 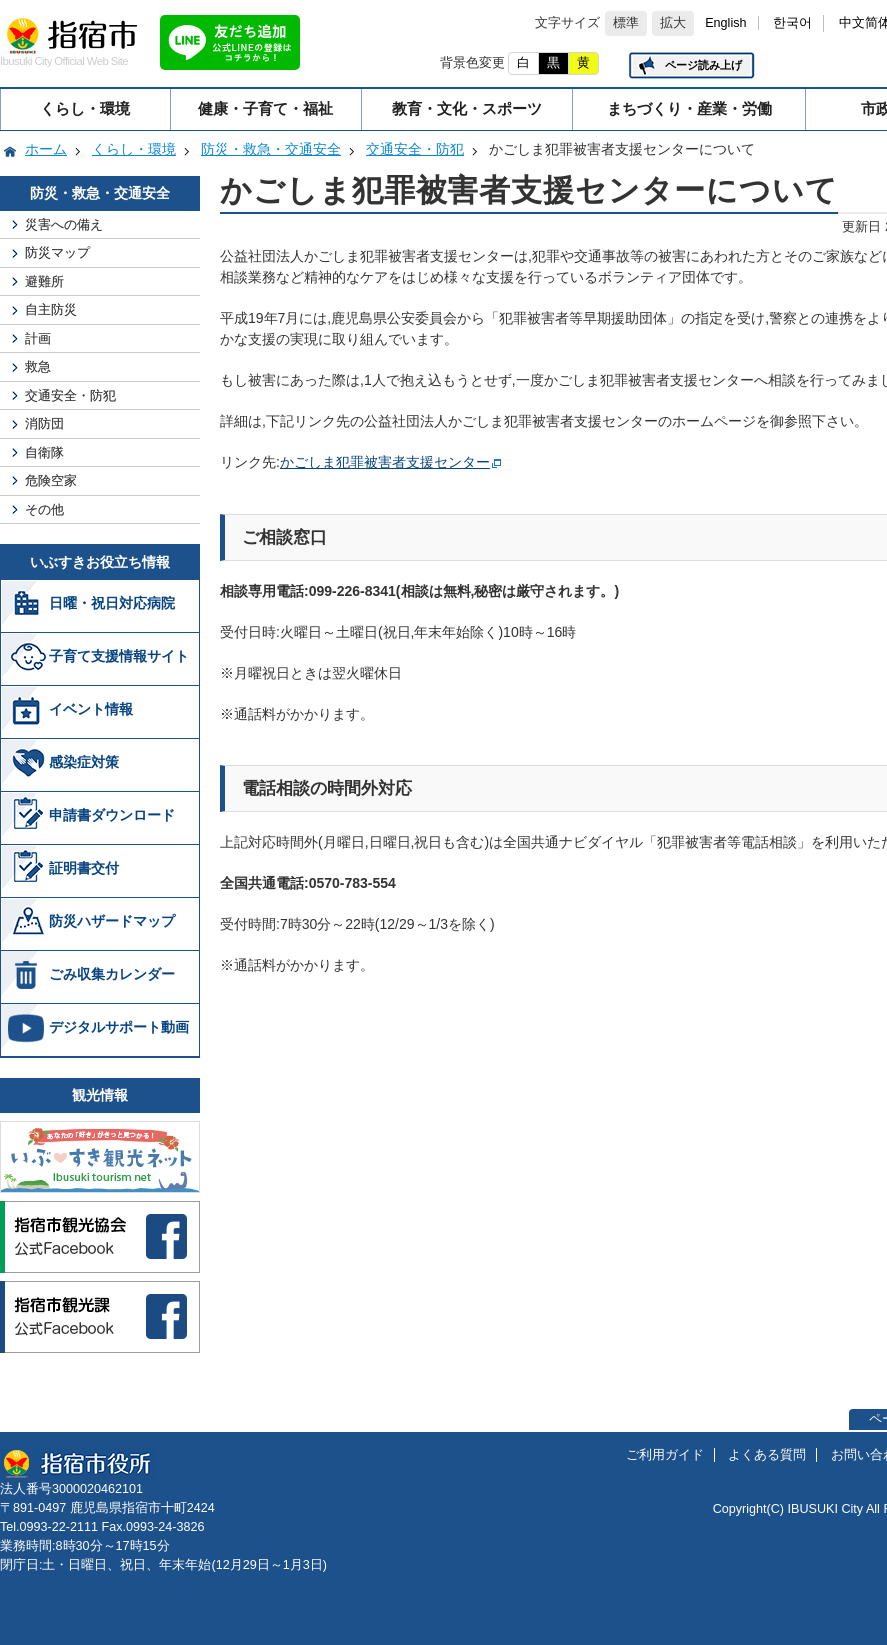 What do you see at coordinates (703, 65) in the screenshot?
I see `ページ読み上げ` at bounding box center [703, 65].